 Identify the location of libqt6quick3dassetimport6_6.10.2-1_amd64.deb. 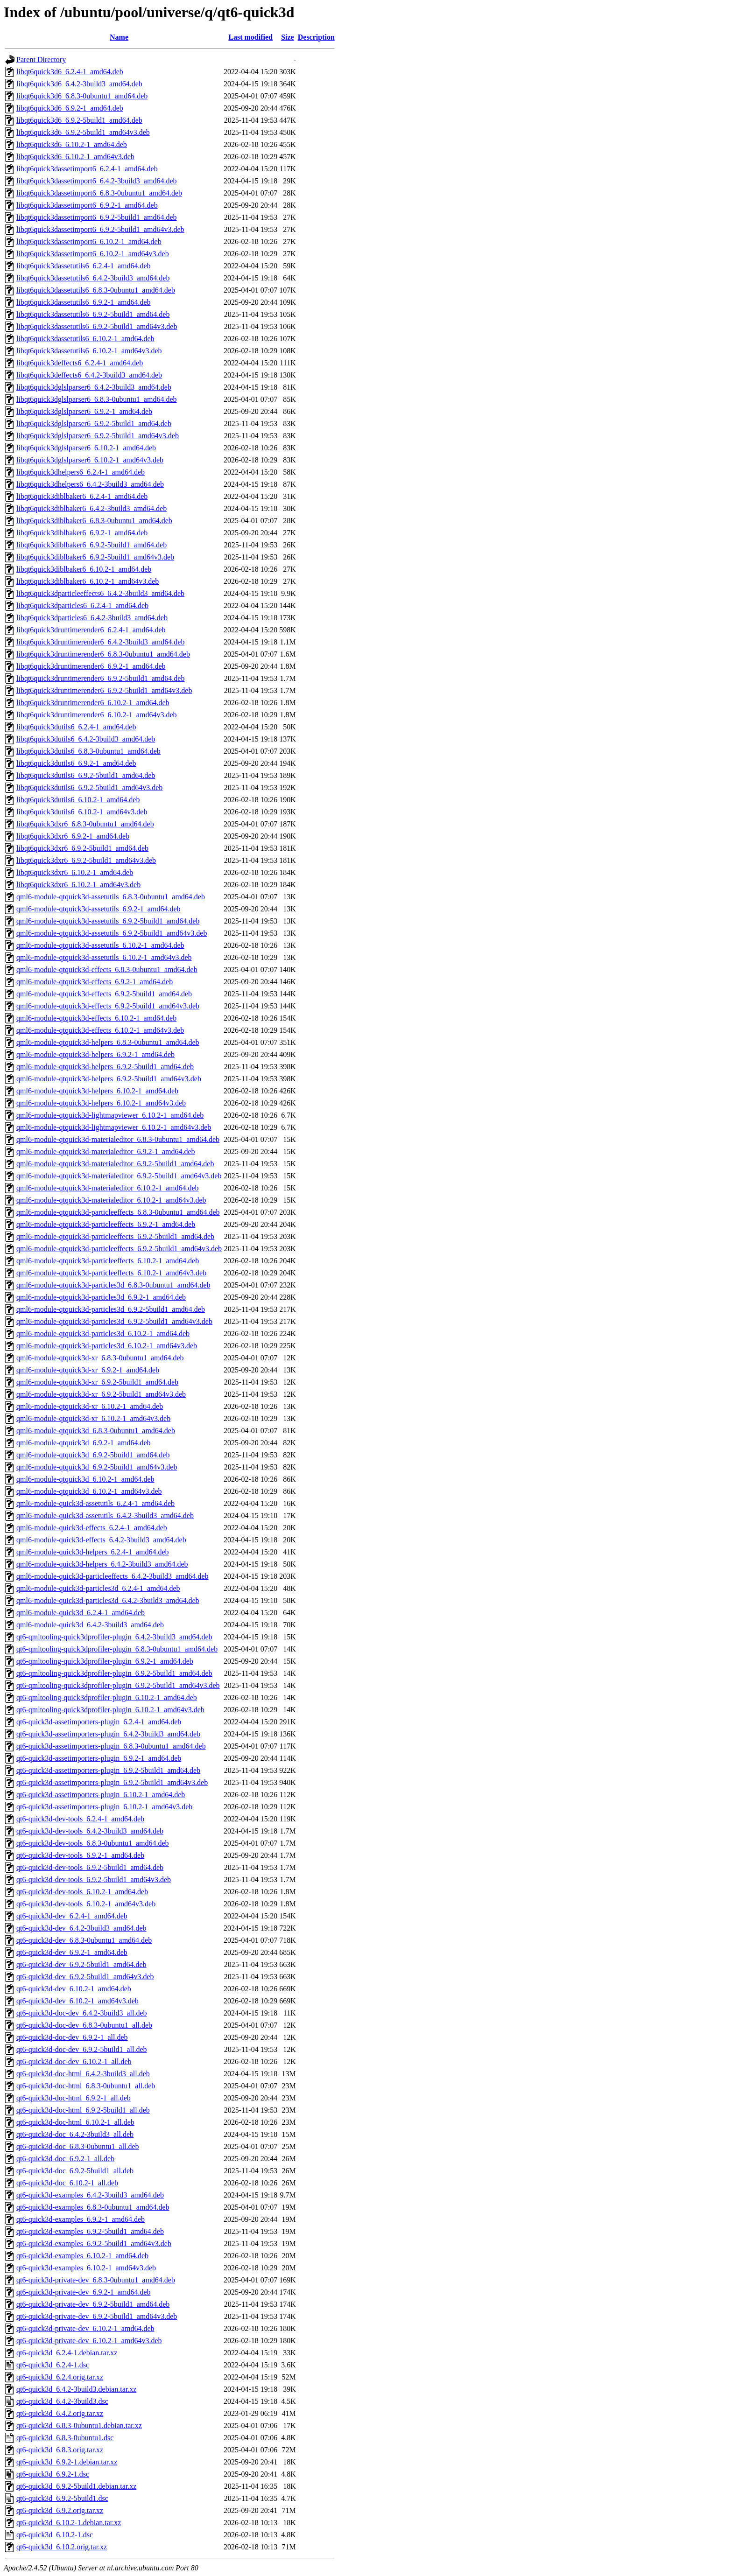
(89, 241).